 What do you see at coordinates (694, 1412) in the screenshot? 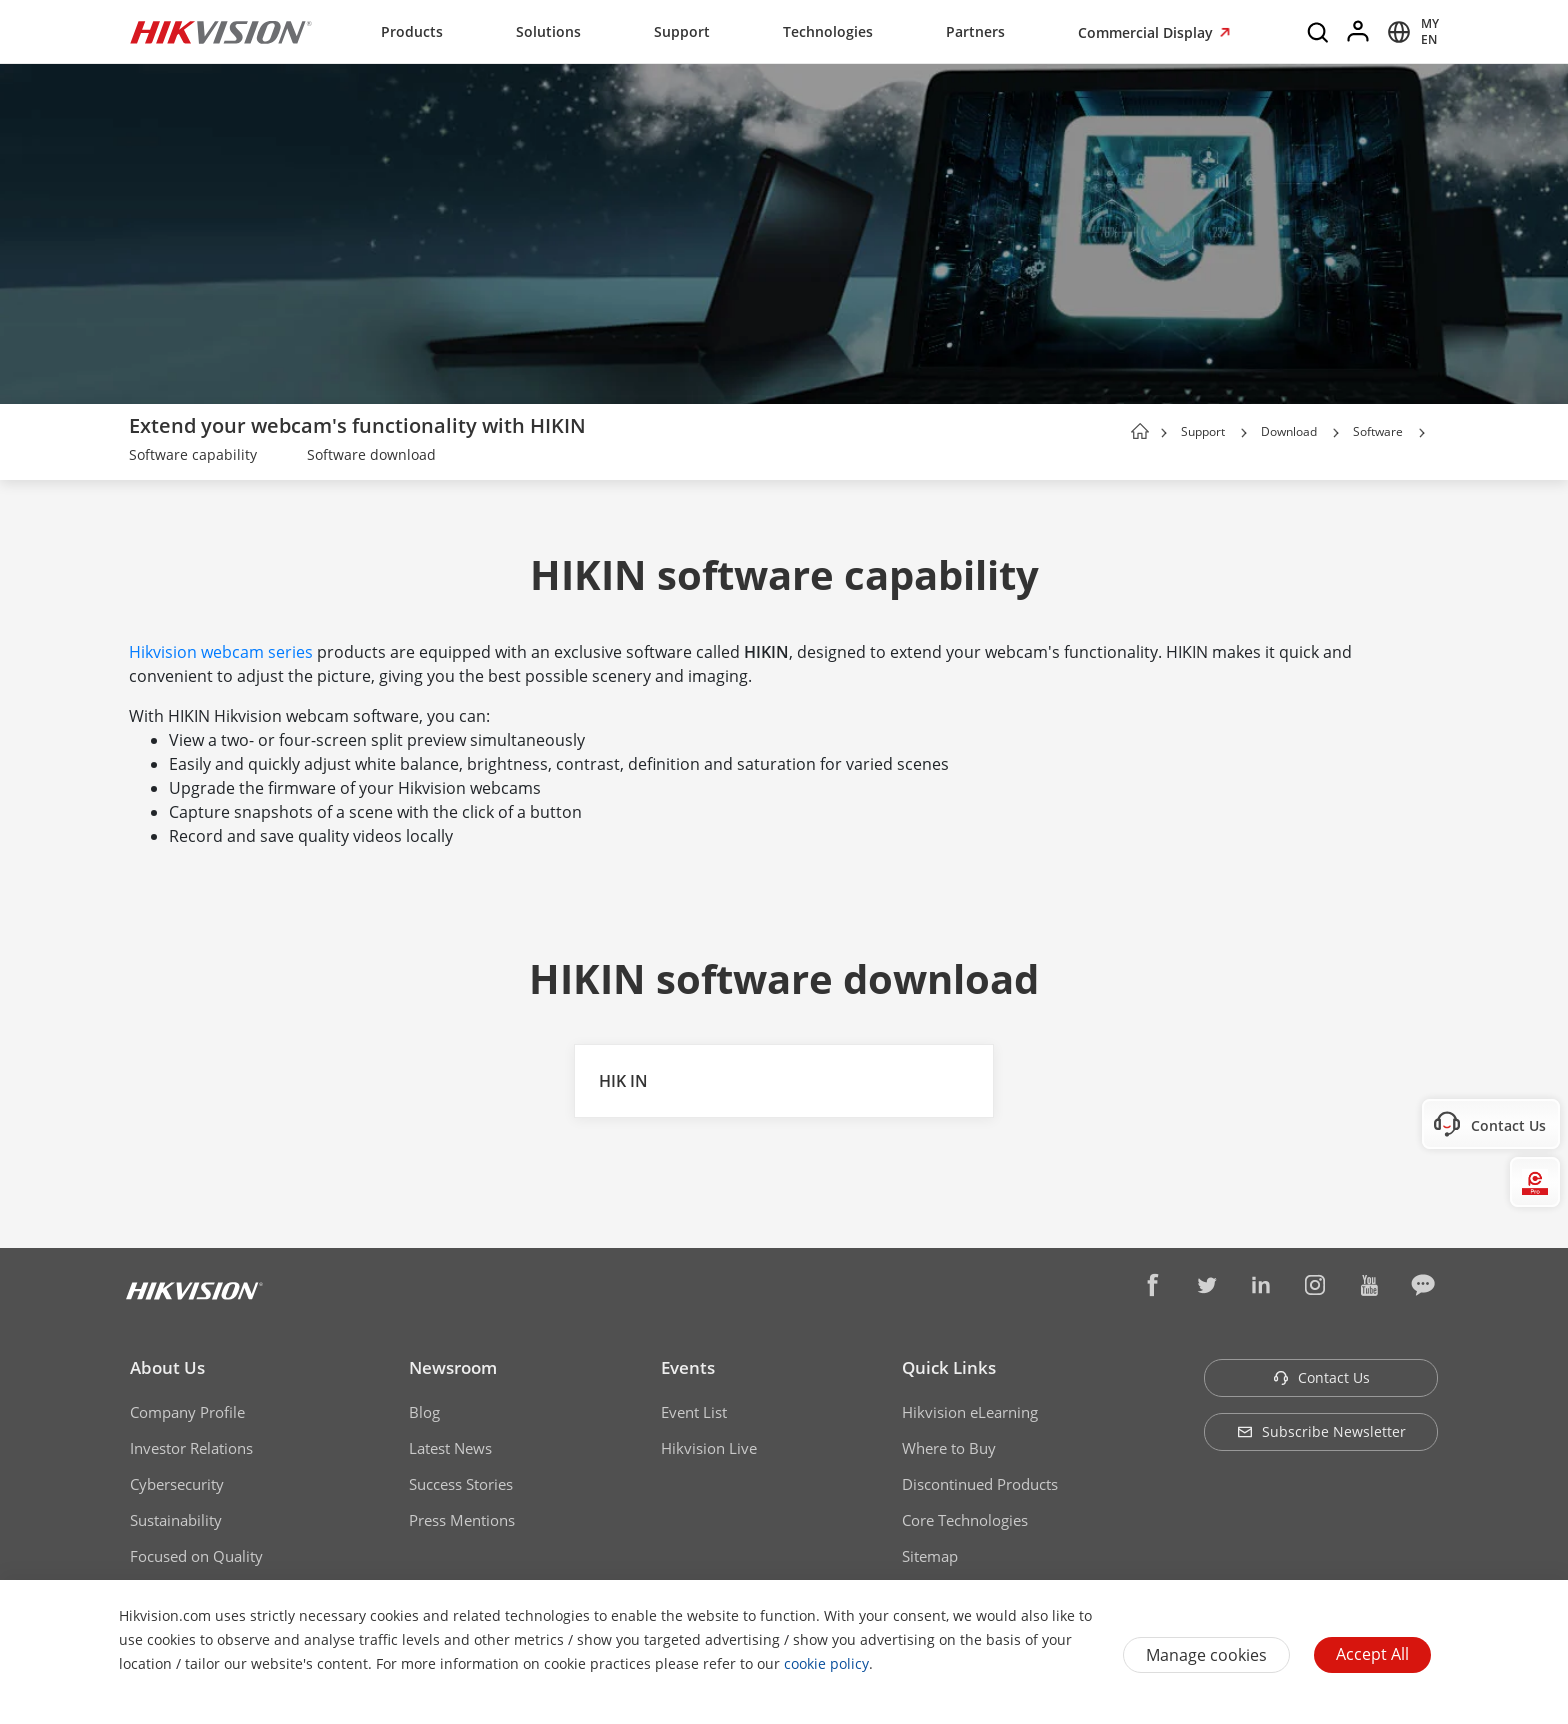
I see `Event List` at bounding box center [694, 1412].